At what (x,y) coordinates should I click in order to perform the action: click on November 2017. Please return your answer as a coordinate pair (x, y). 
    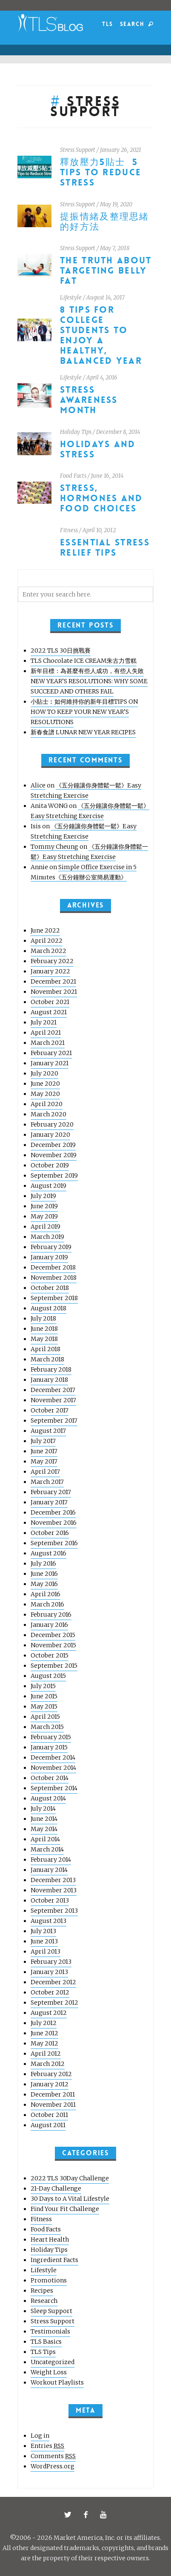
    Looking at the image, I should click on (53, 1400).